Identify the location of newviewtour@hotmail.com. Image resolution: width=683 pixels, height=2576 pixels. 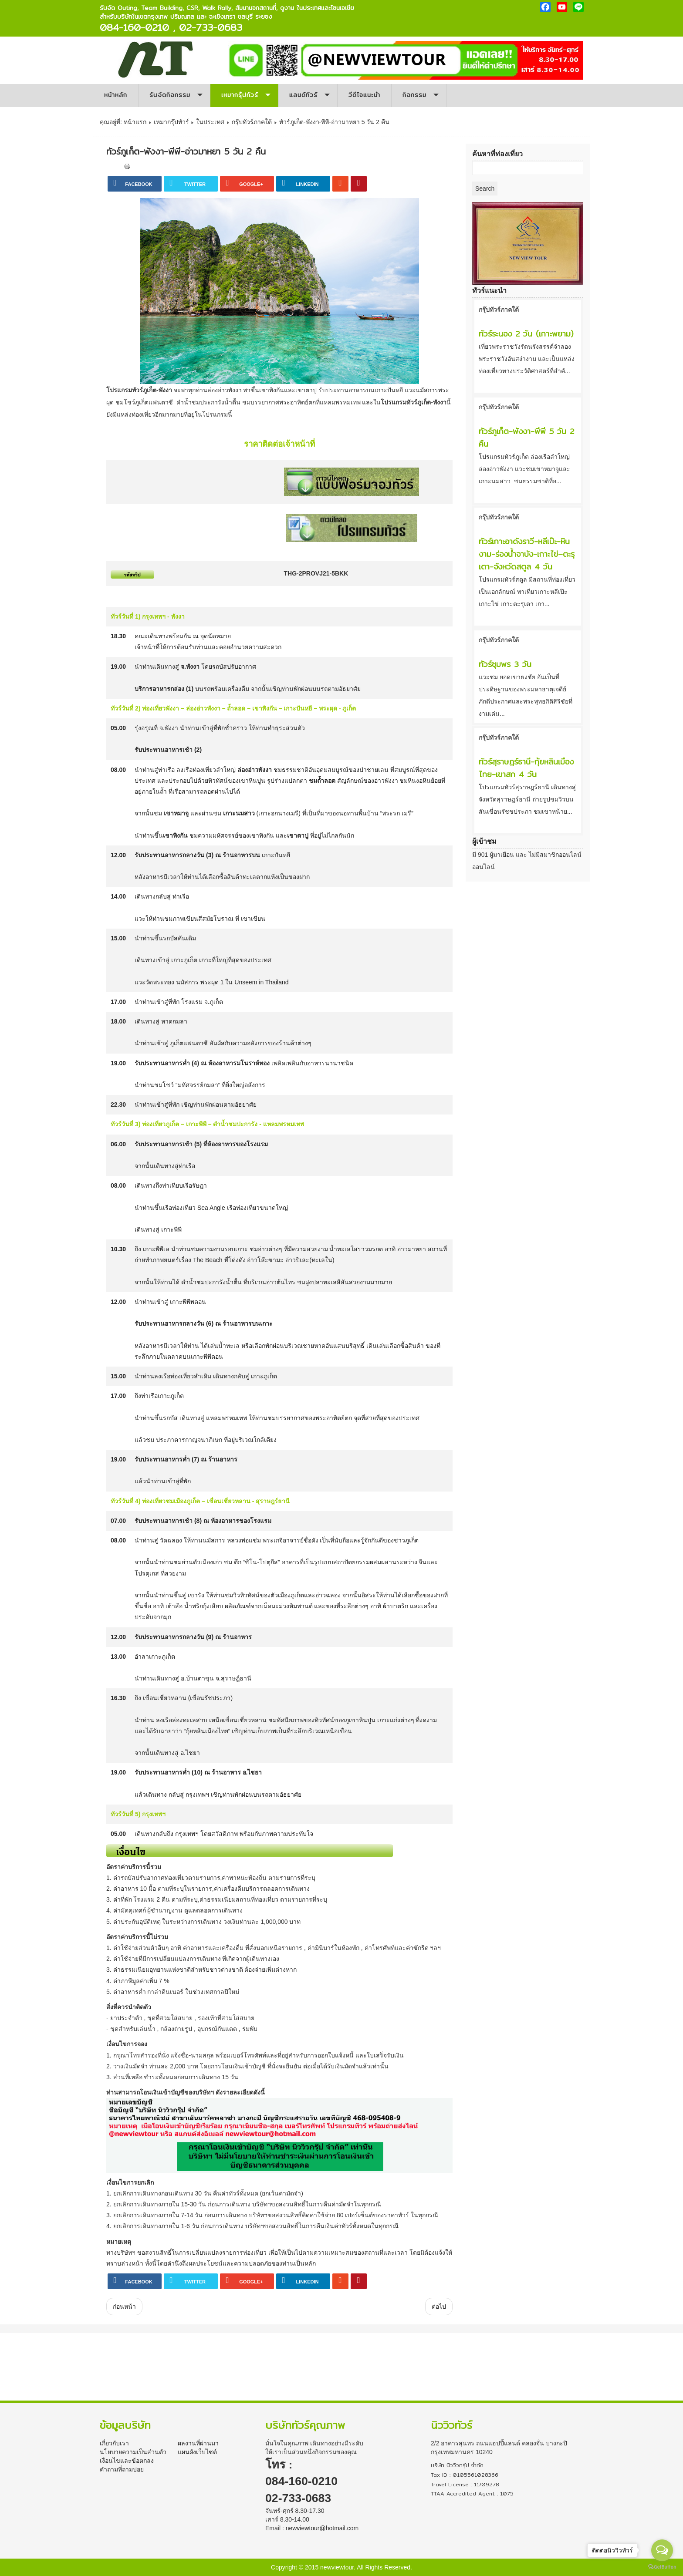
(322, 2528).